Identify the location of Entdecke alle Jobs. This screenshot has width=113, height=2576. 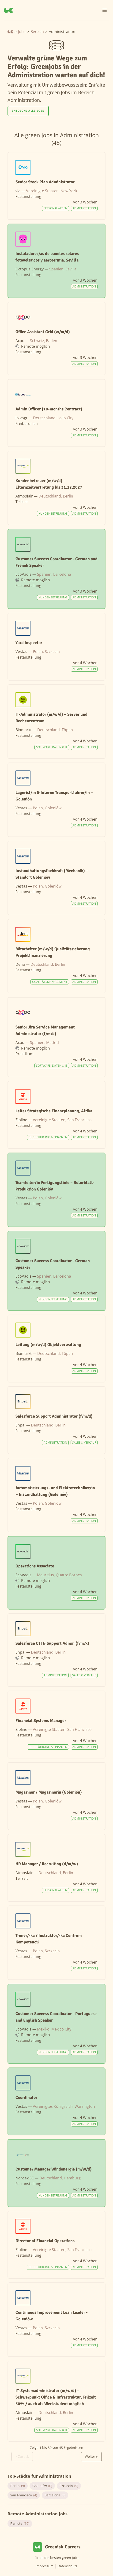
(28, 111).